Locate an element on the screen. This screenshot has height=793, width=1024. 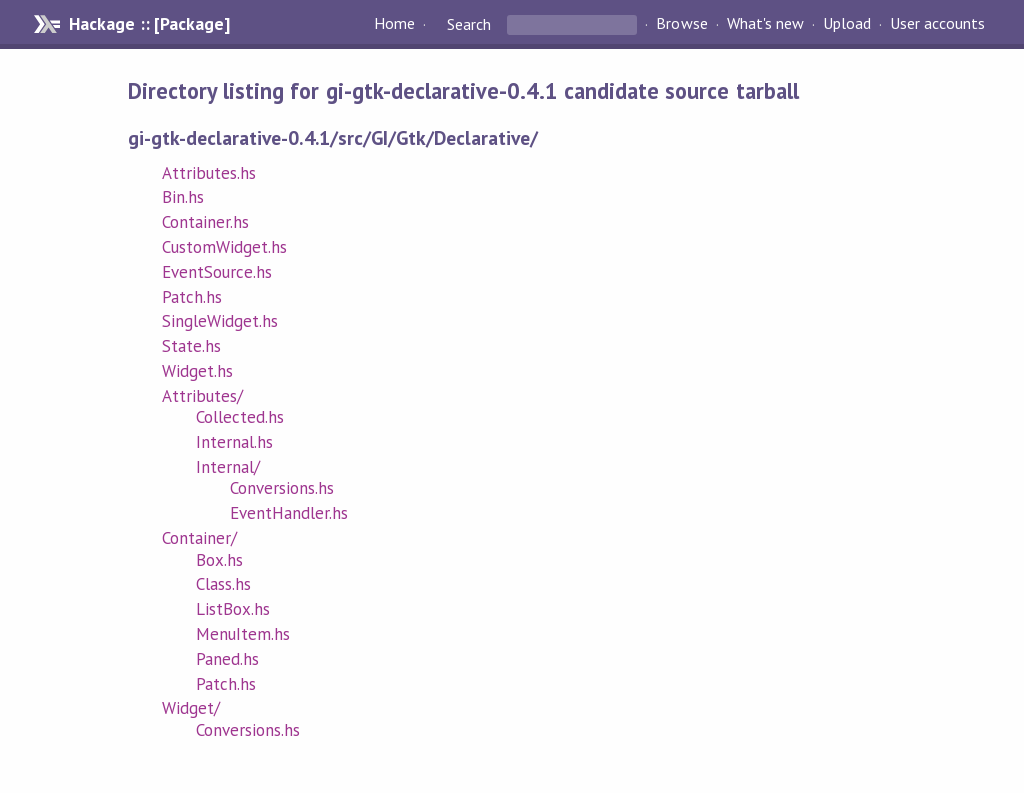
Widget.hs is located at coordinates (197, 371).